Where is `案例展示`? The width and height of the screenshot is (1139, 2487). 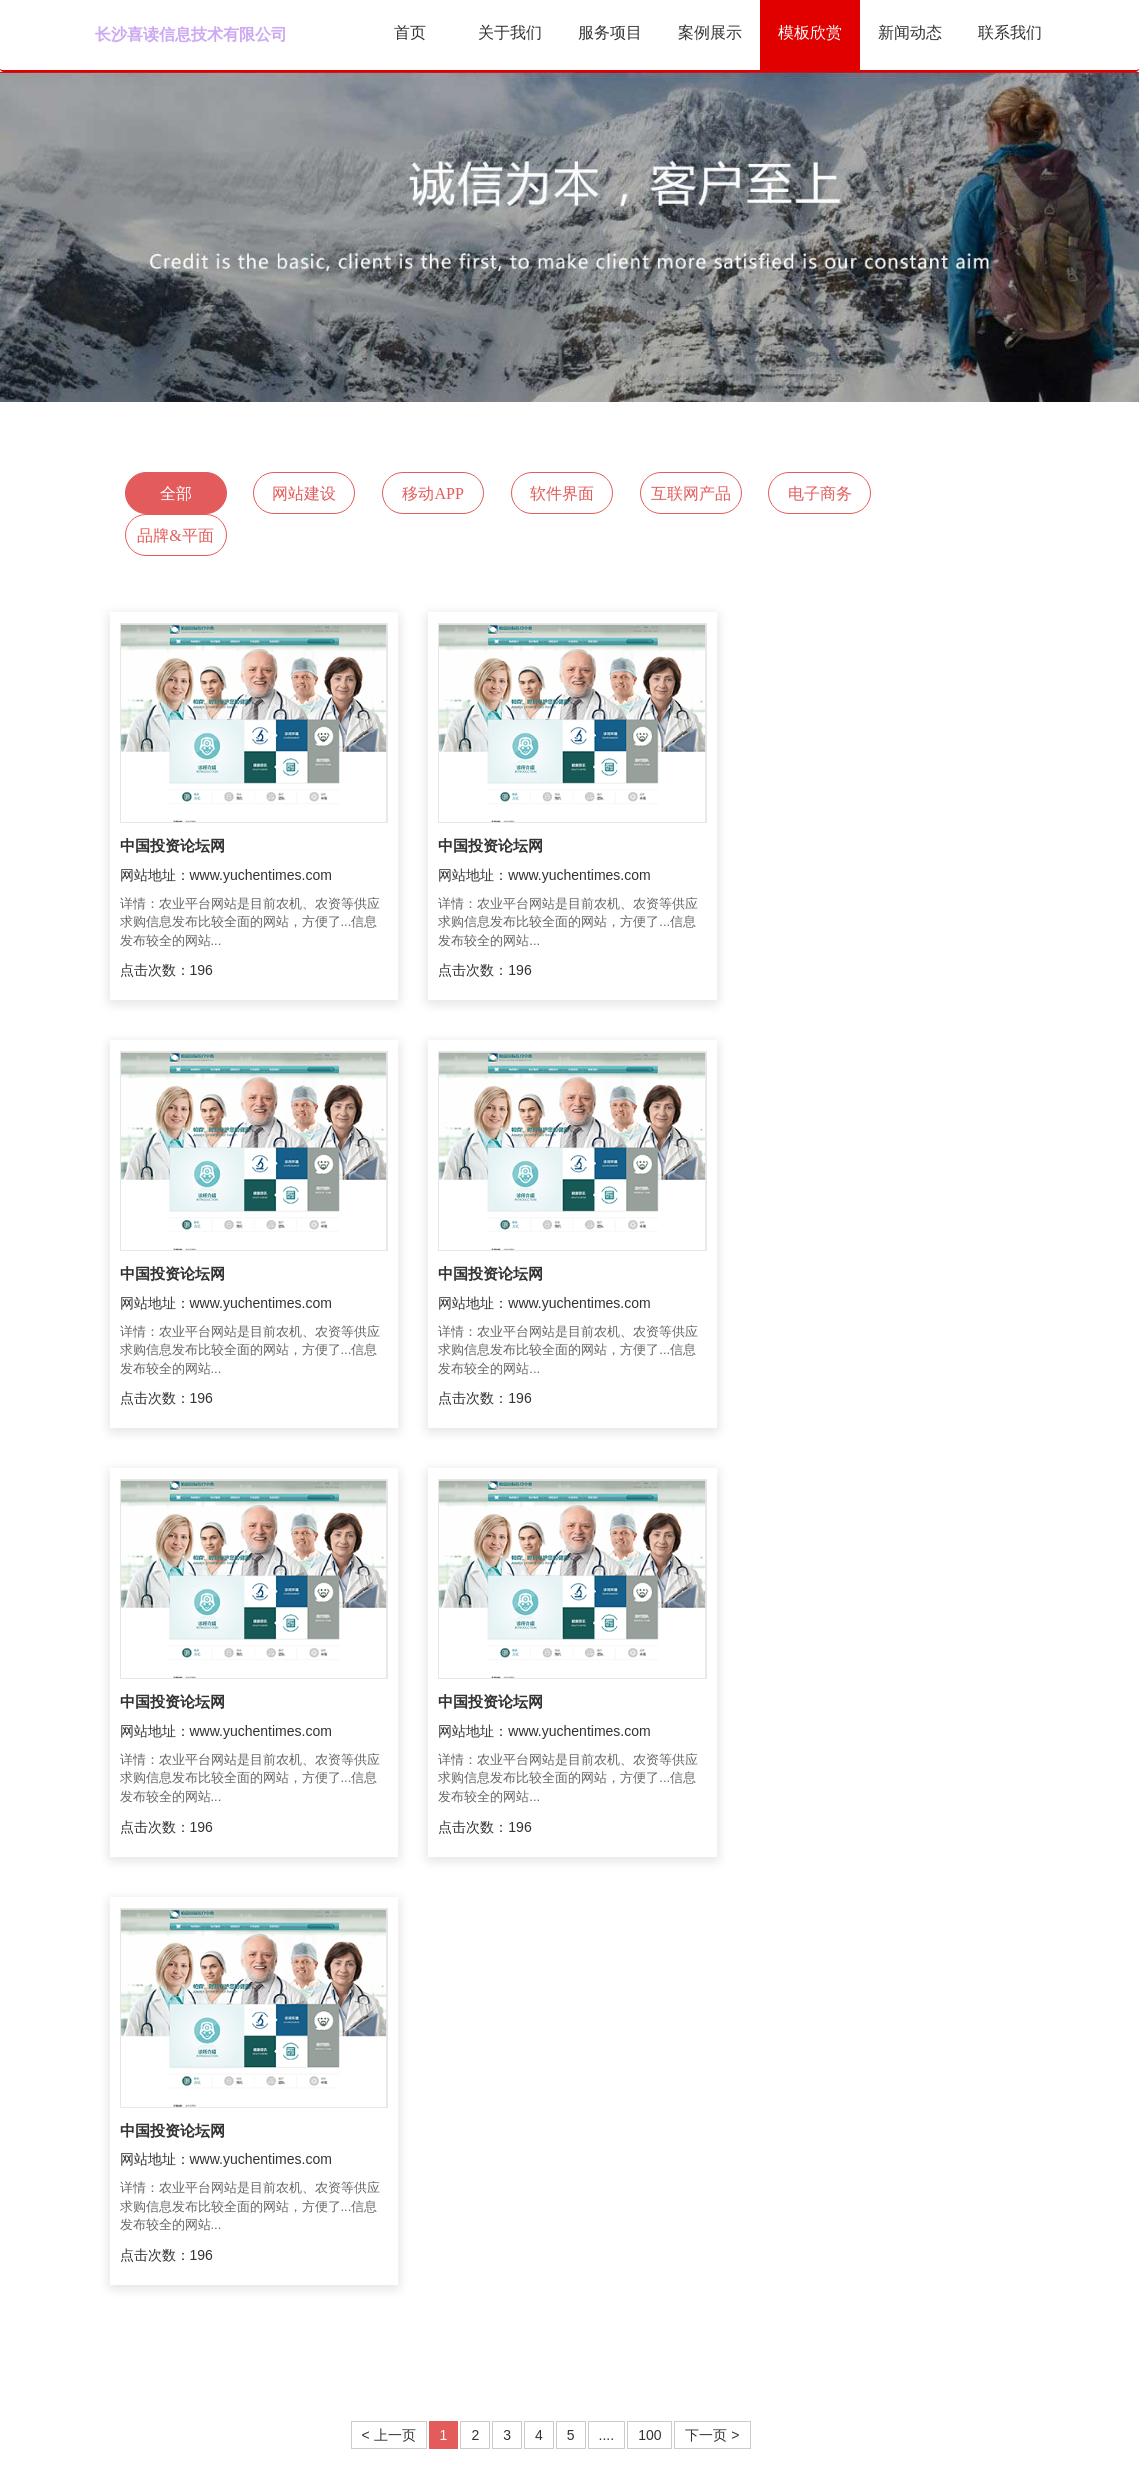
案例展示 is located at coordinates (710, 32).